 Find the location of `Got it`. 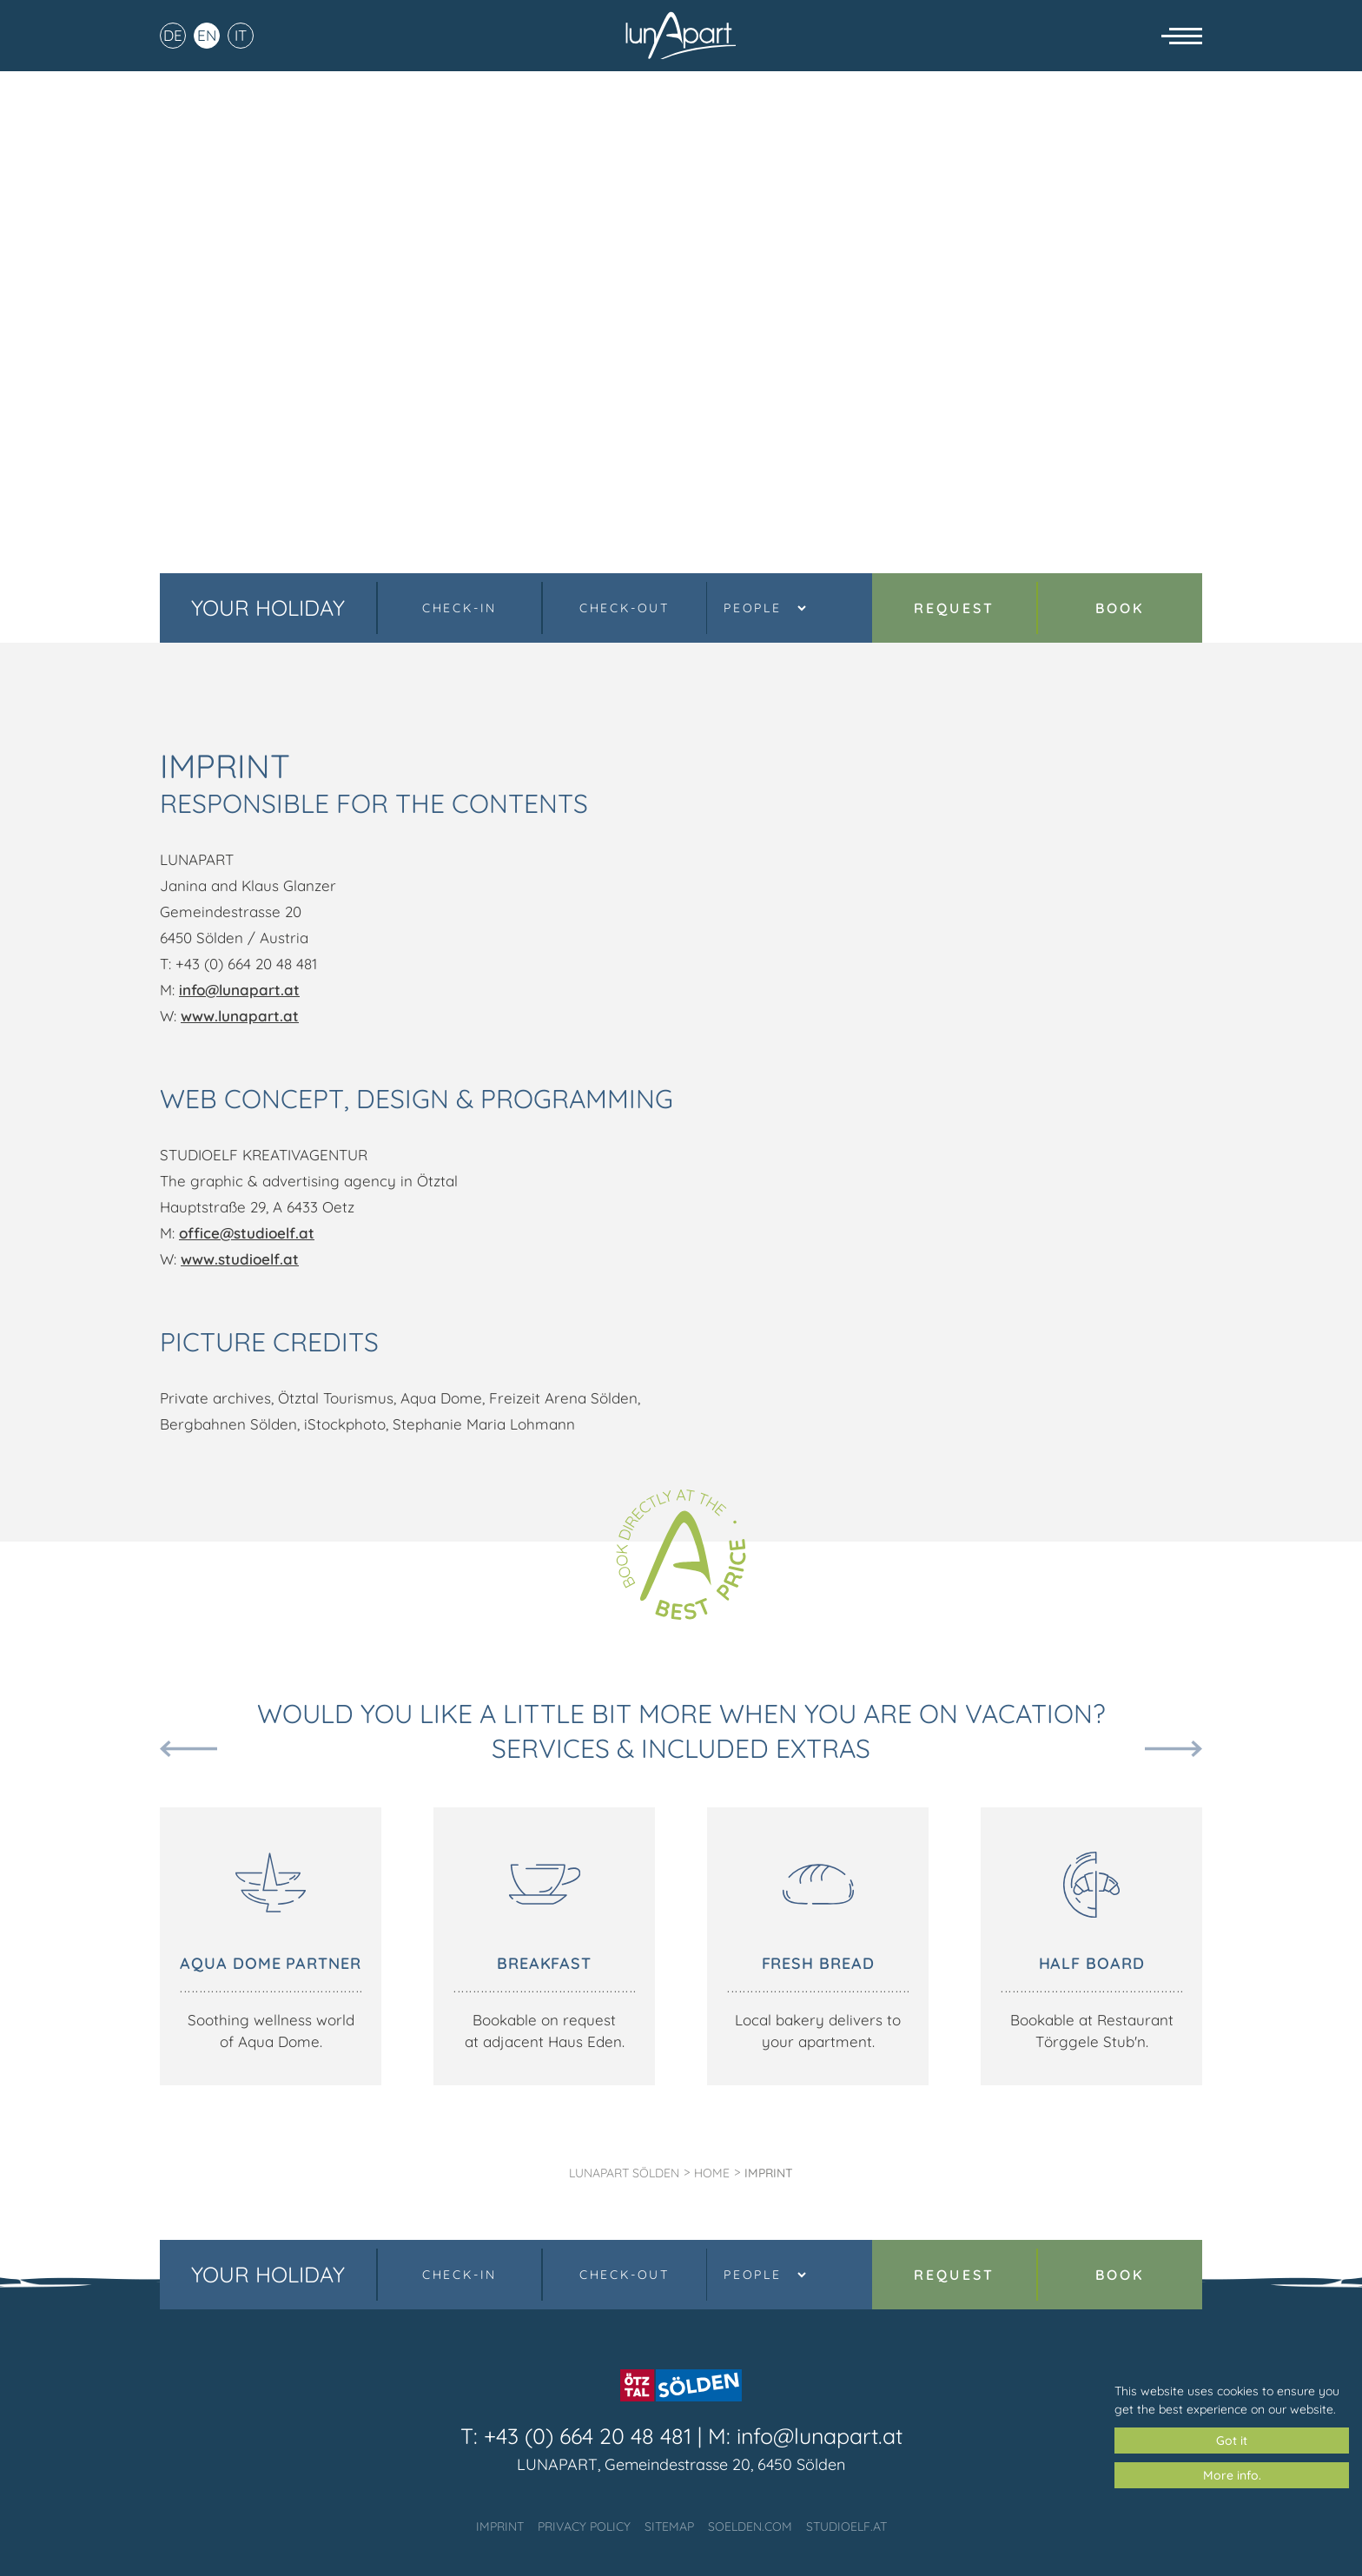

Got it is located at coordinates (1231, 2440).